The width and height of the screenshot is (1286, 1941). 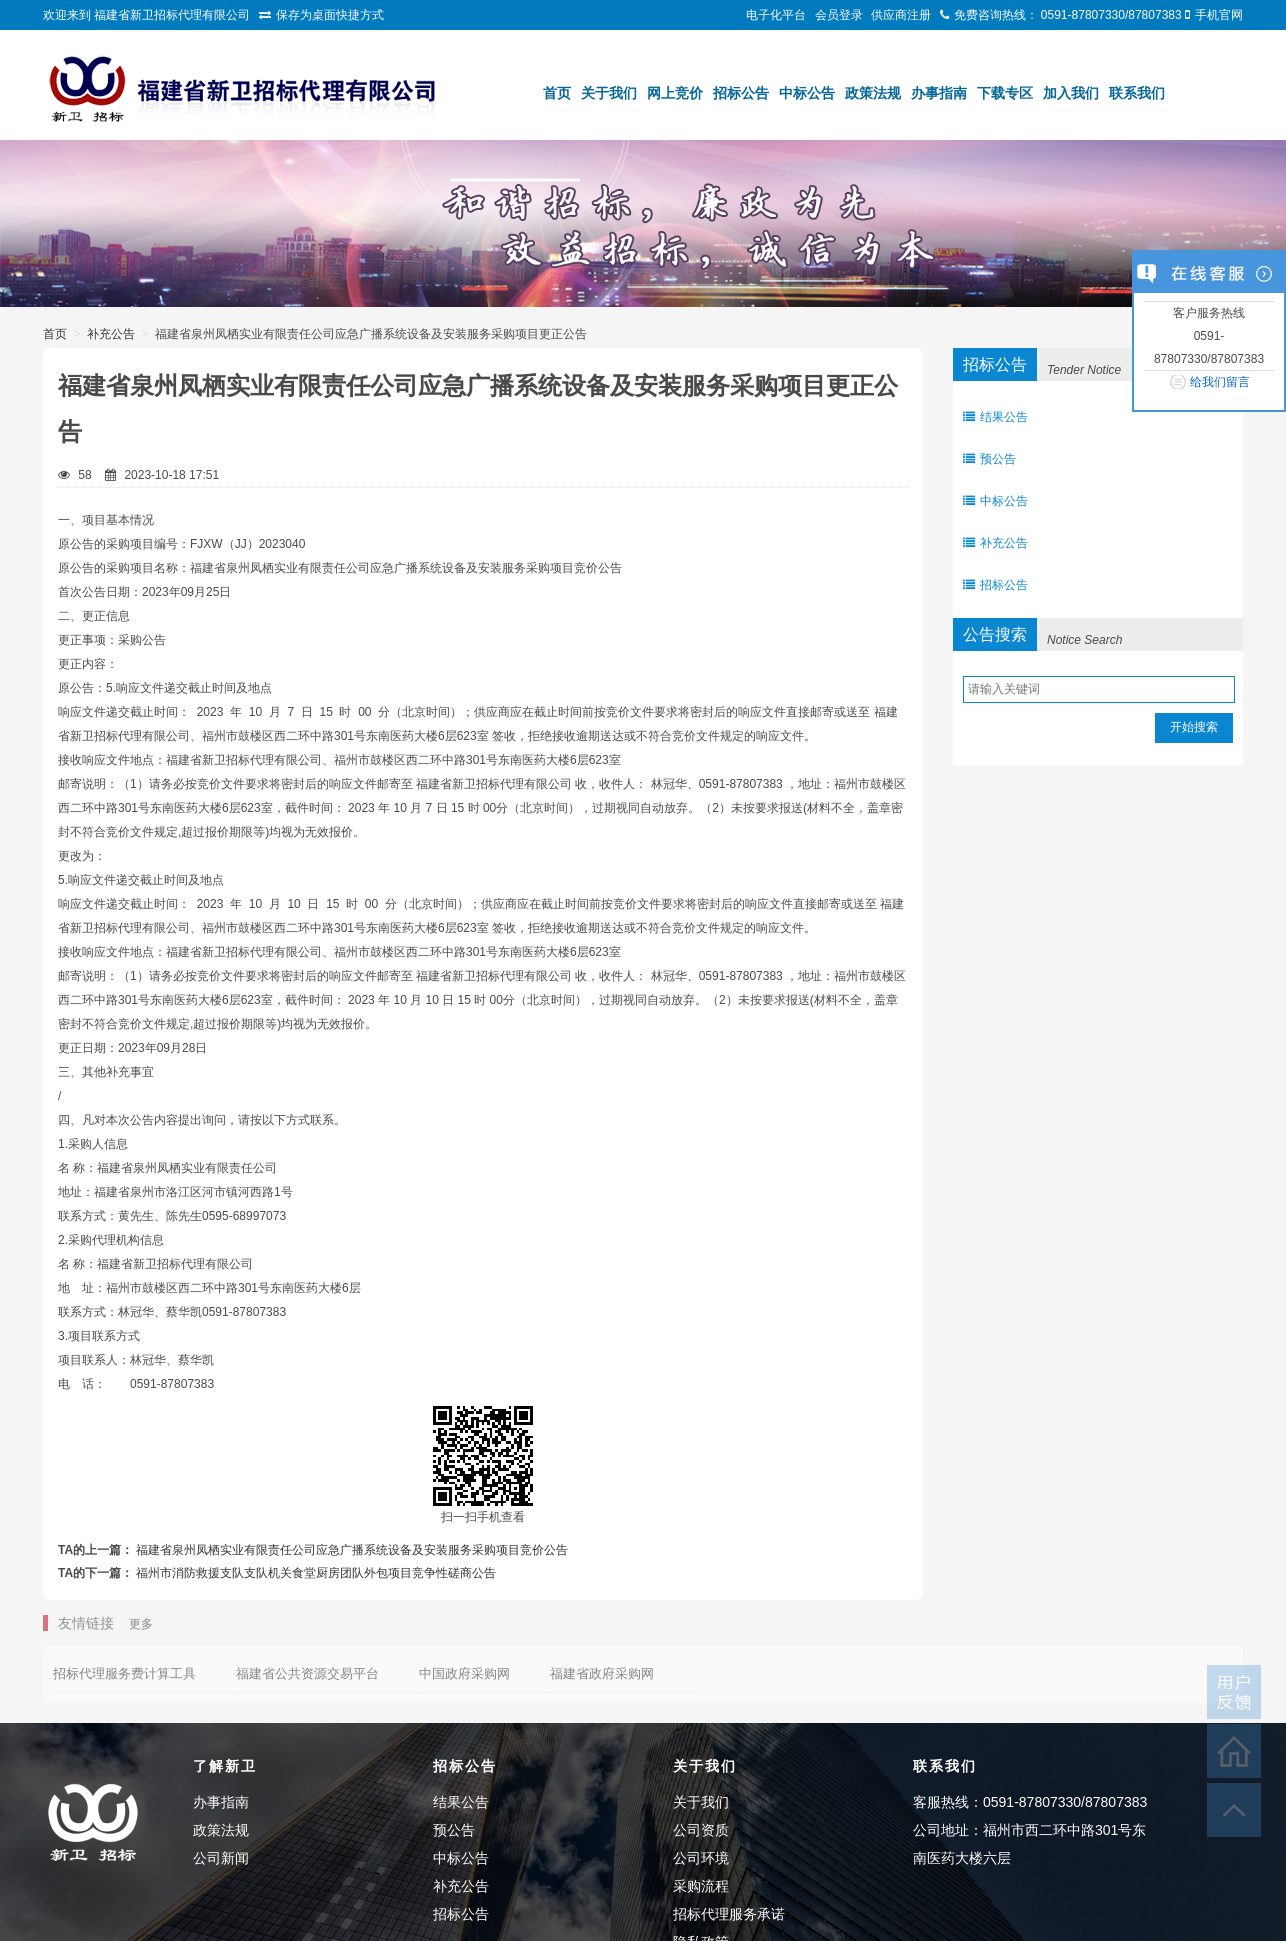 I want to click on 下载专区, so click(x=1005, y=93).